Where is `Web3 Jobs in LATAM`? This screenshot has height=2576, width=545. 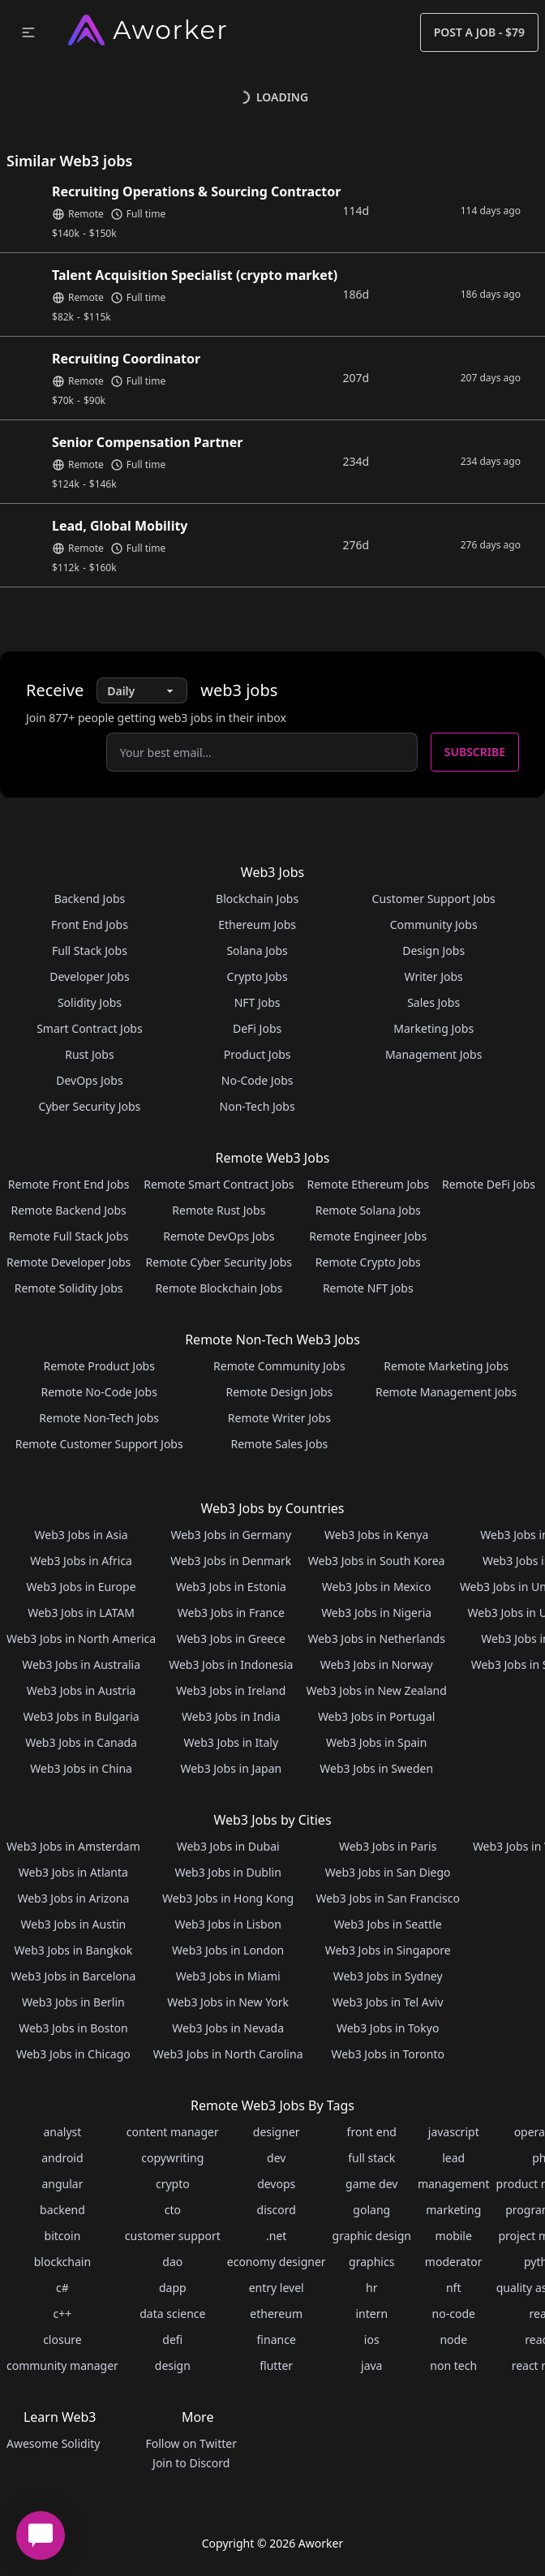
Web3 Jobs in LATAM is located at coordinates (81, 1612).